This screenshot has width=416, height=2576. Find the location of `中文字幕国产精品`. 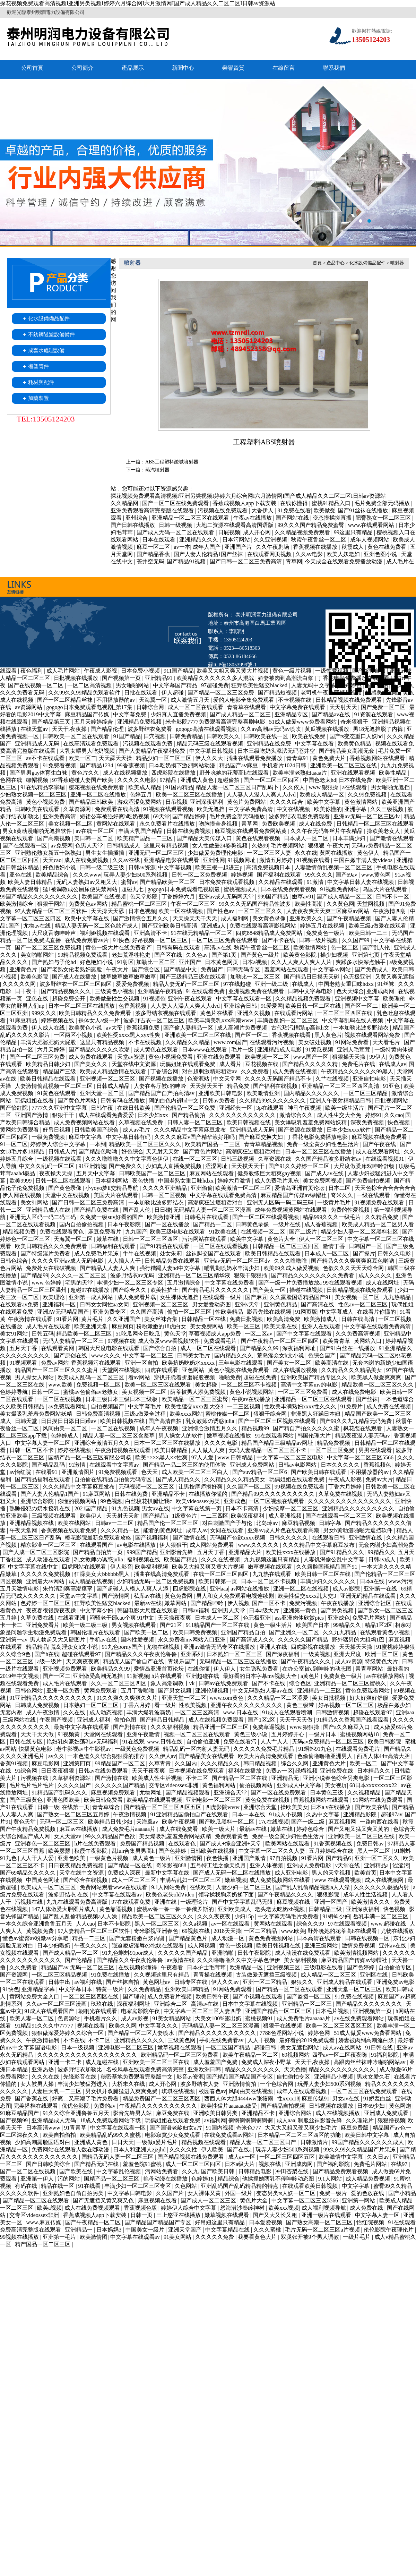

中文字幕国产精品 is located at coordinates (176, 685).